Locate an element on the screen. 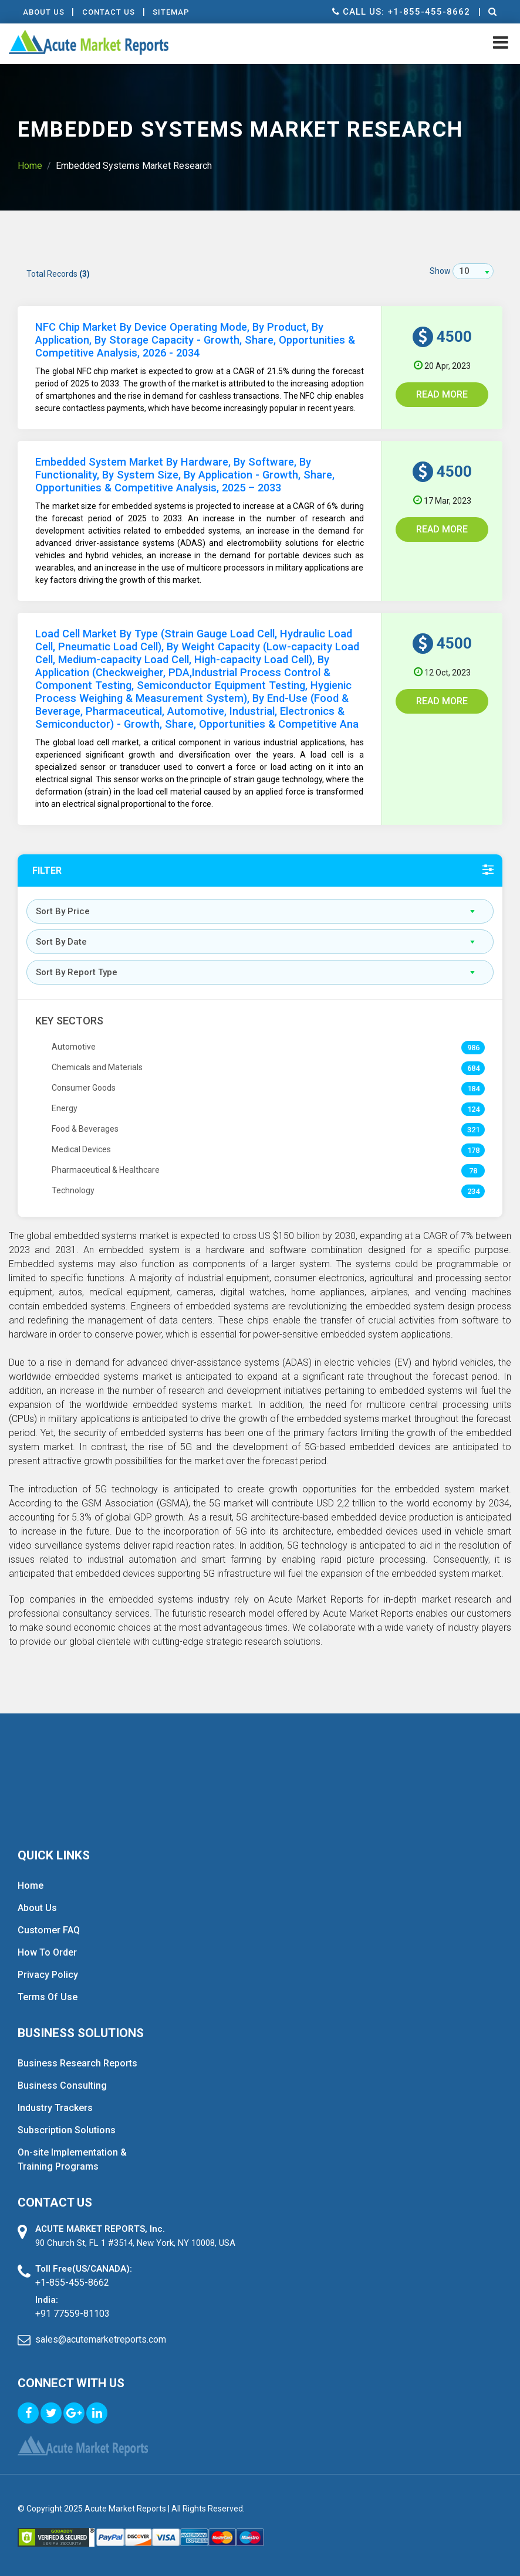 This screenshot has width=520, height=2576. contact Us is located at coordinates (111, 12).